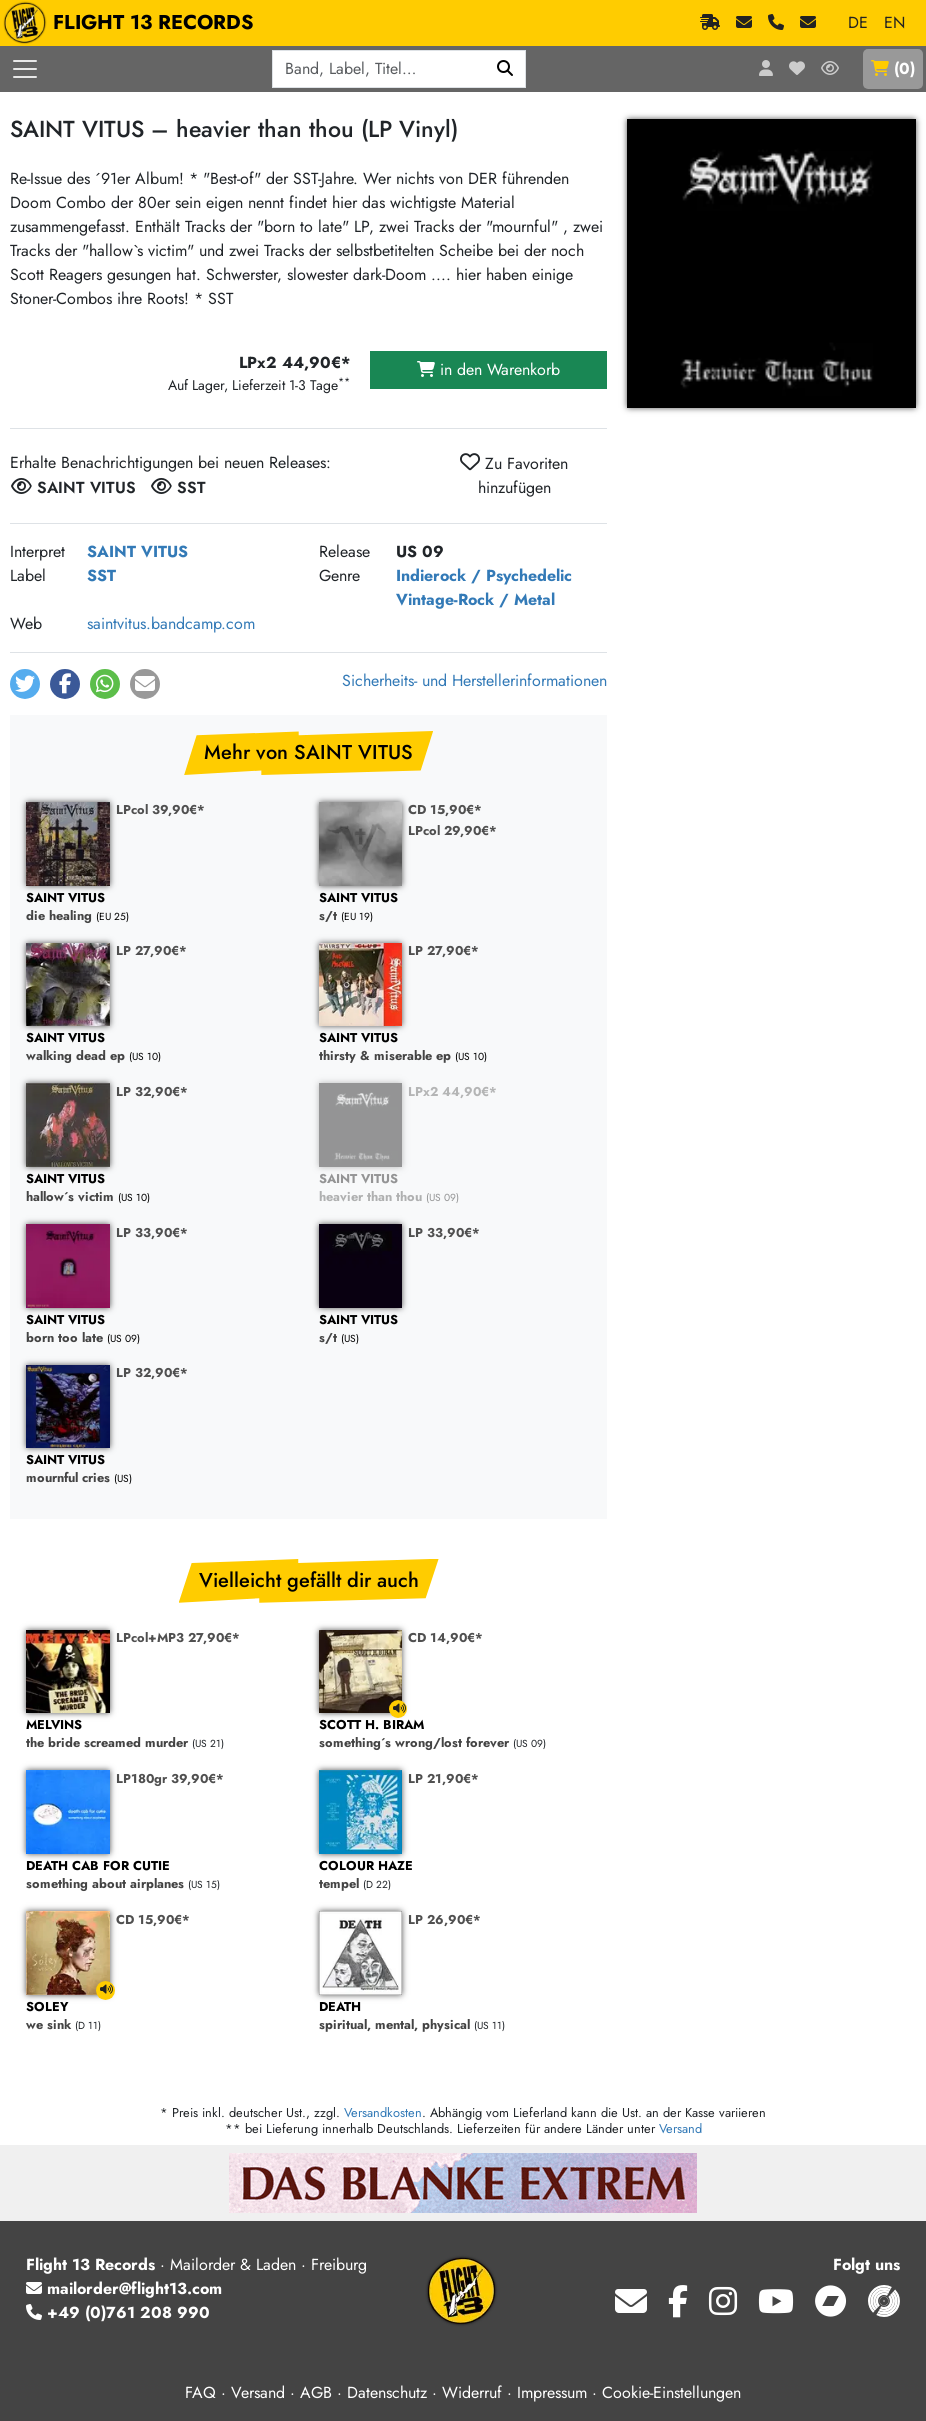 The height and width of the screenshot is (2421, 926). Describe the element at coordinates (472, 2392) in the screenshot. I see `Widerruf` at that location.